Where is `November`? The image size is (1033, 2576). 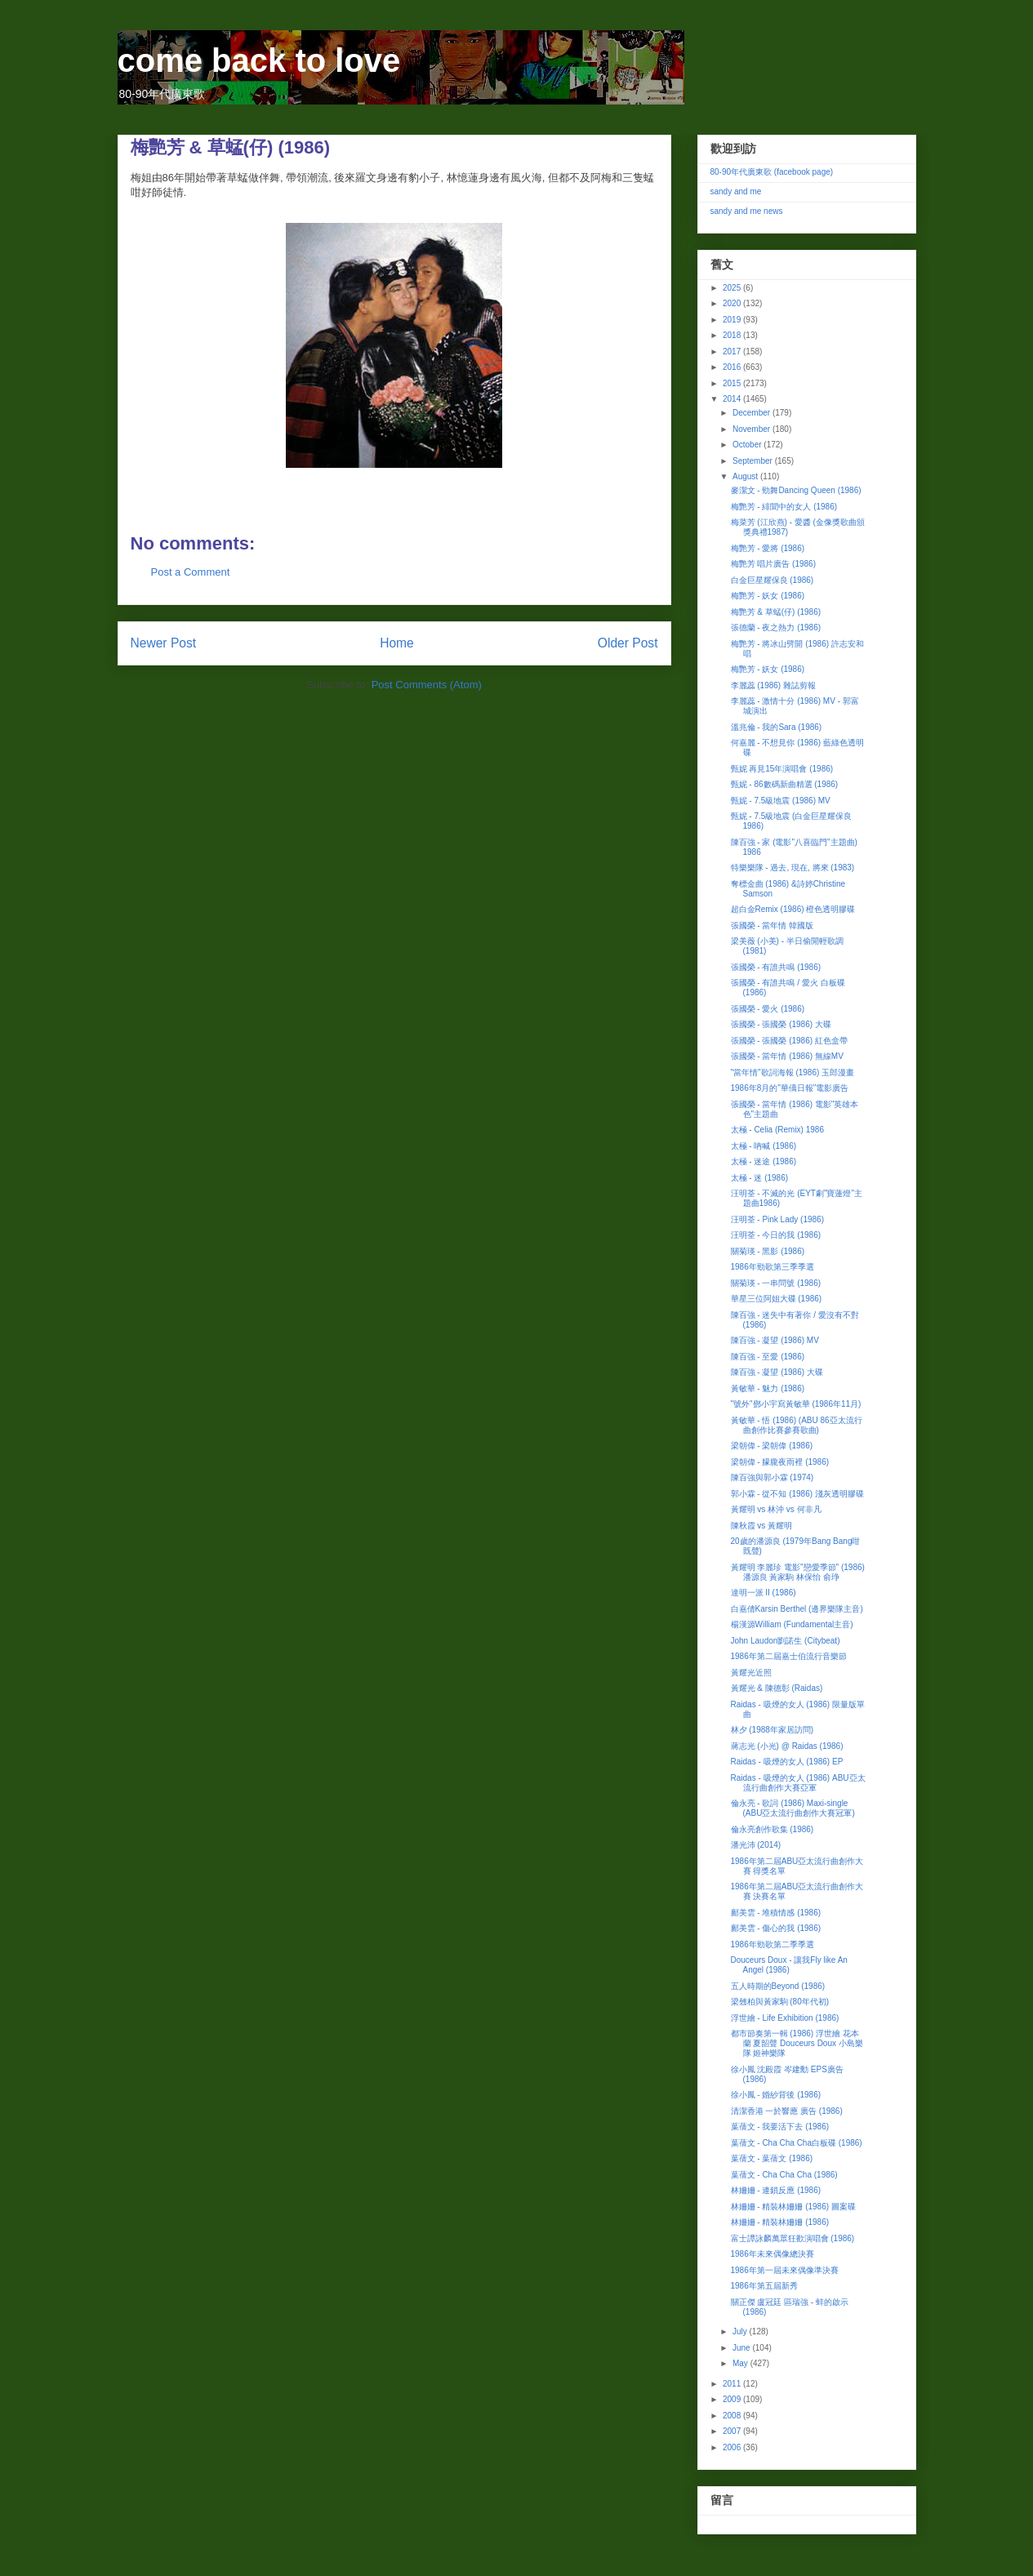
November is located at coordinates (752, 429).